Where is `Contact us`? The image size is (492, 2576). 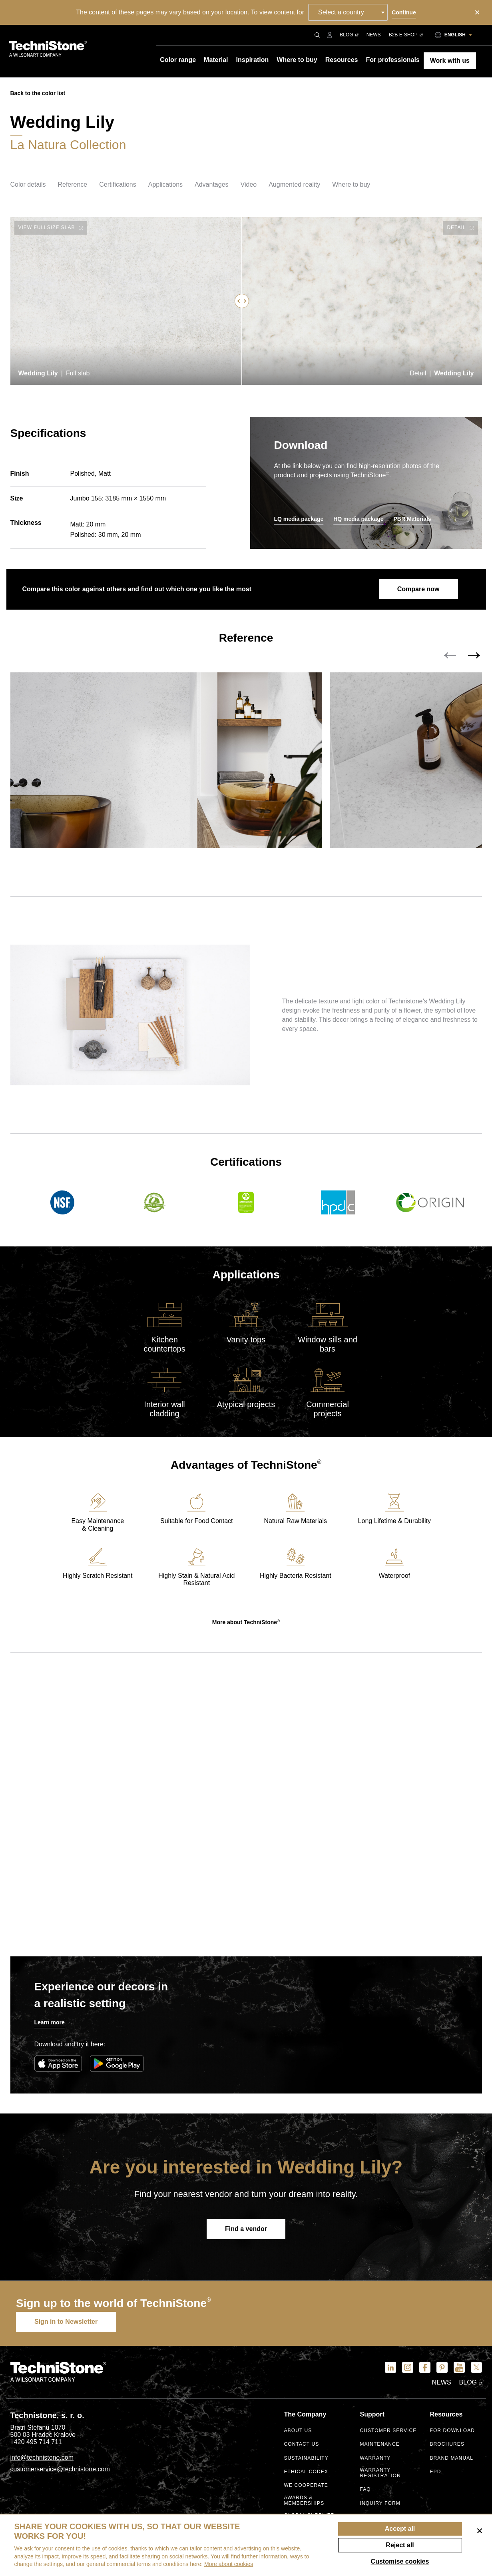
Contact us is located at coordinates (301, 2444).